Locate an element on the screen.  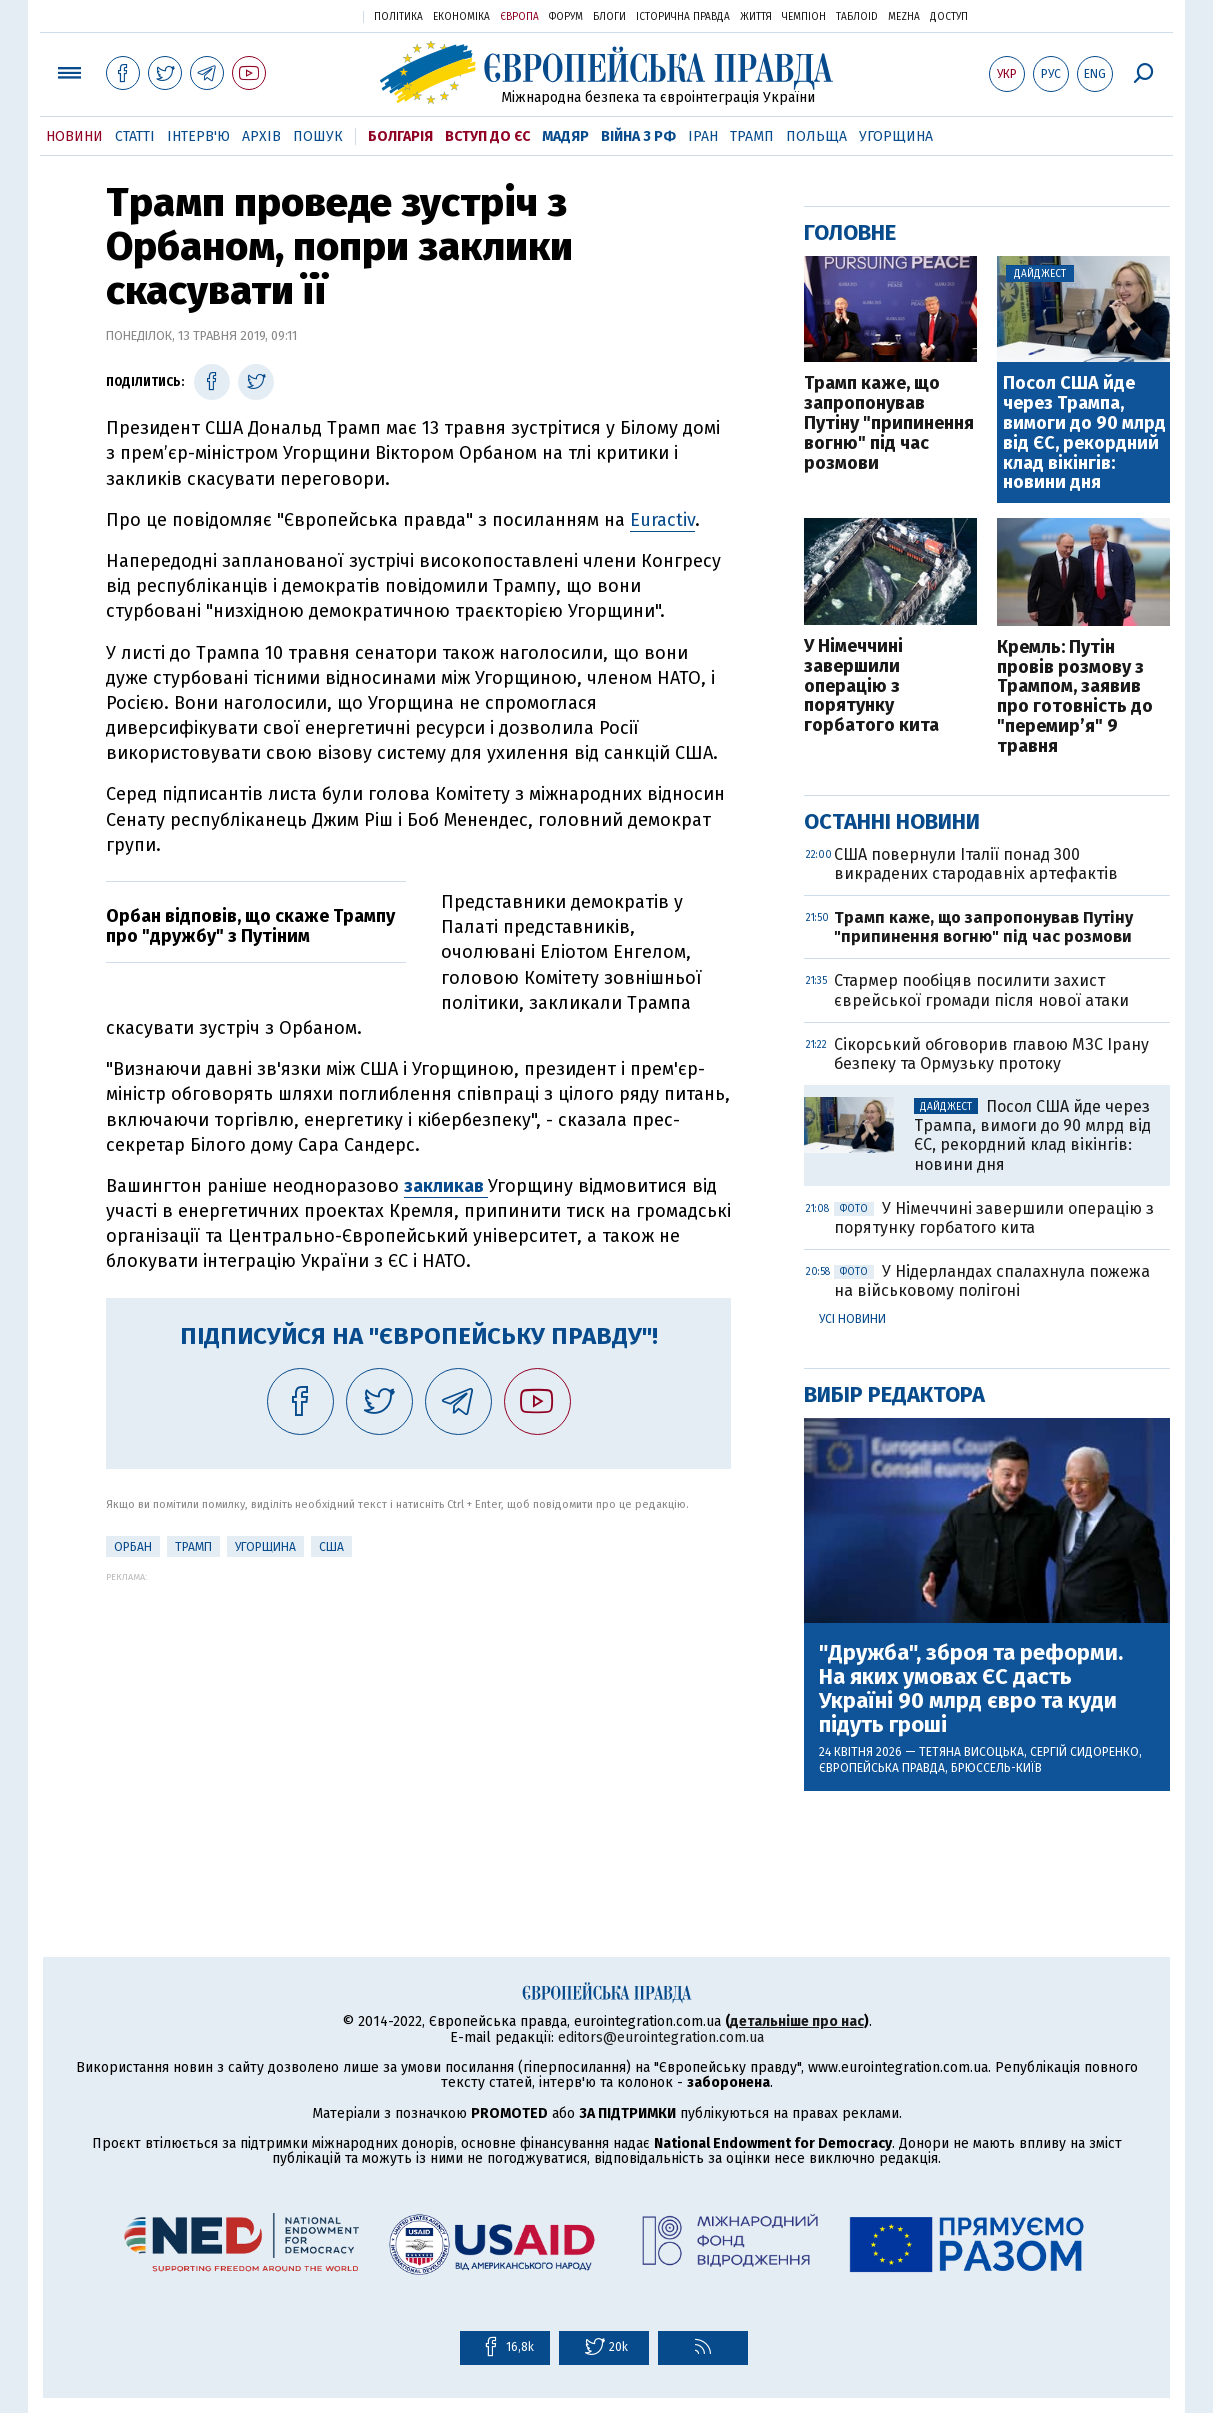
Українська правда is located at coordinates (299, 15).